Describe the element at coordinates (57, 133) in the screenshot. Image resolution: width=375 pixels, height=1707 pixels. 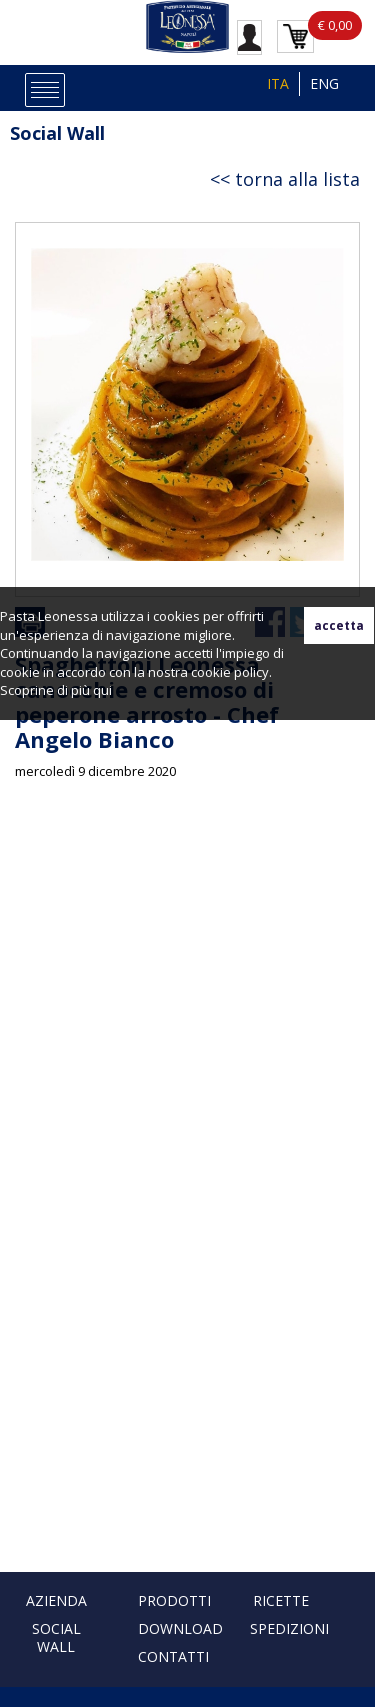
I see `Social Wall` at that location.